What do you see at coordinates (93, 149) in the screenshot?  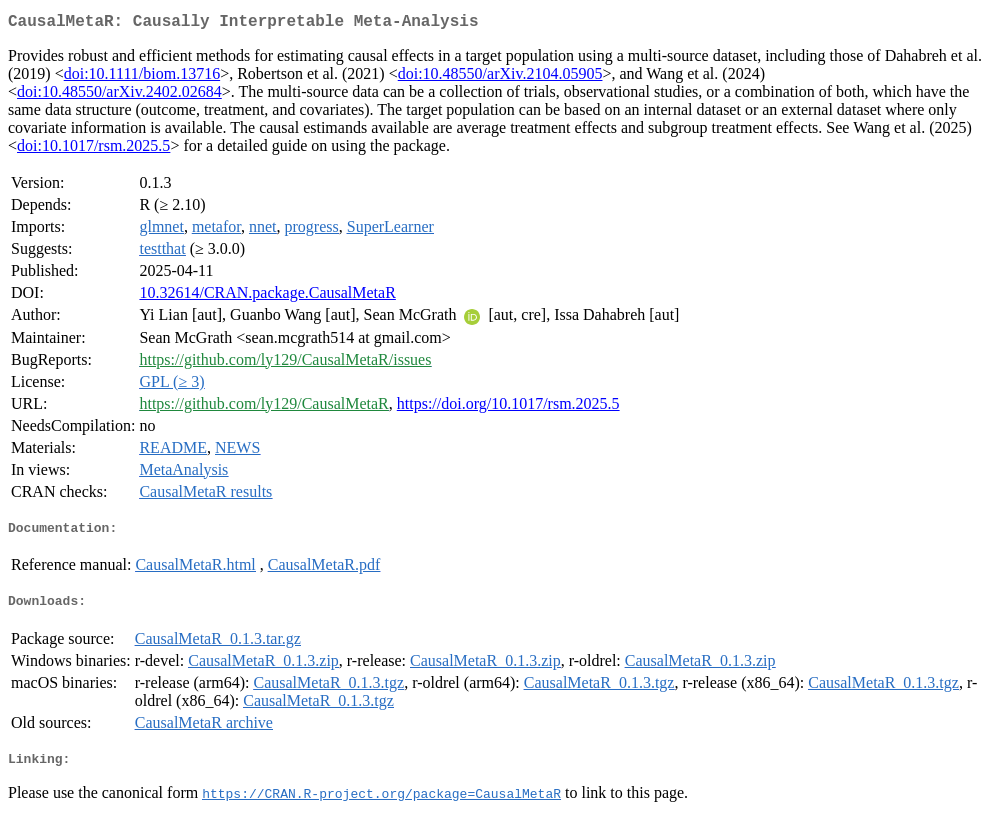 I see `doi:10.1017/rsm.2025.5` at bounding box center [93, 149].